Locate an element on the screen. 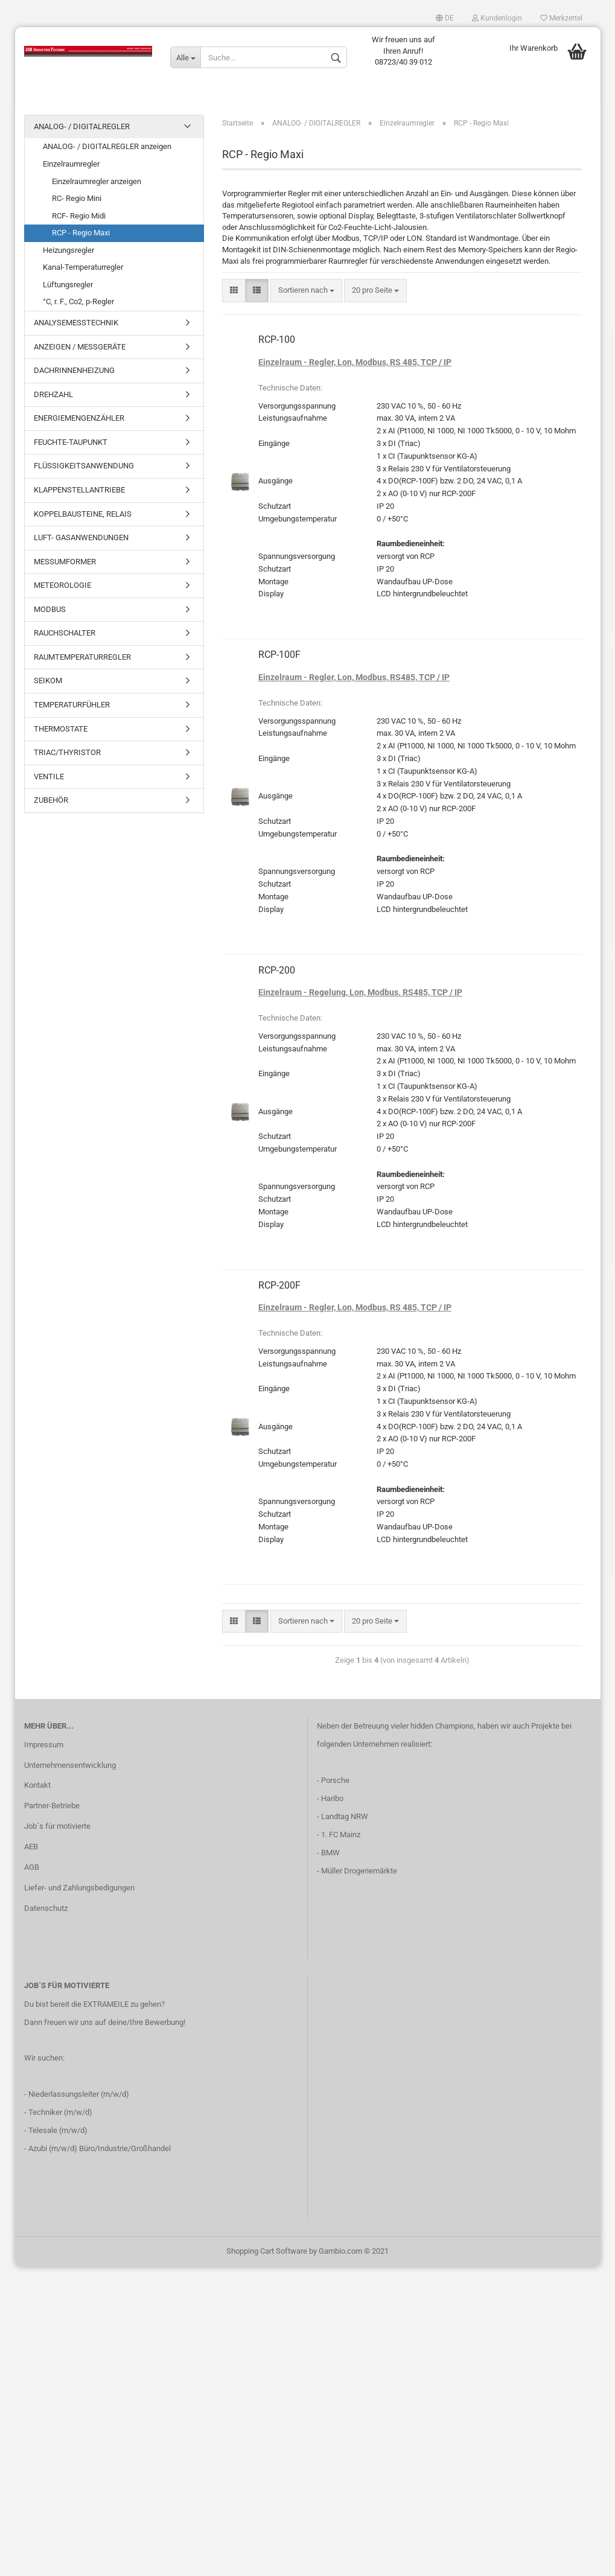 This screenshot has height=2576, width=615. MESSUMFORMER is located at coordinates (65, 567).